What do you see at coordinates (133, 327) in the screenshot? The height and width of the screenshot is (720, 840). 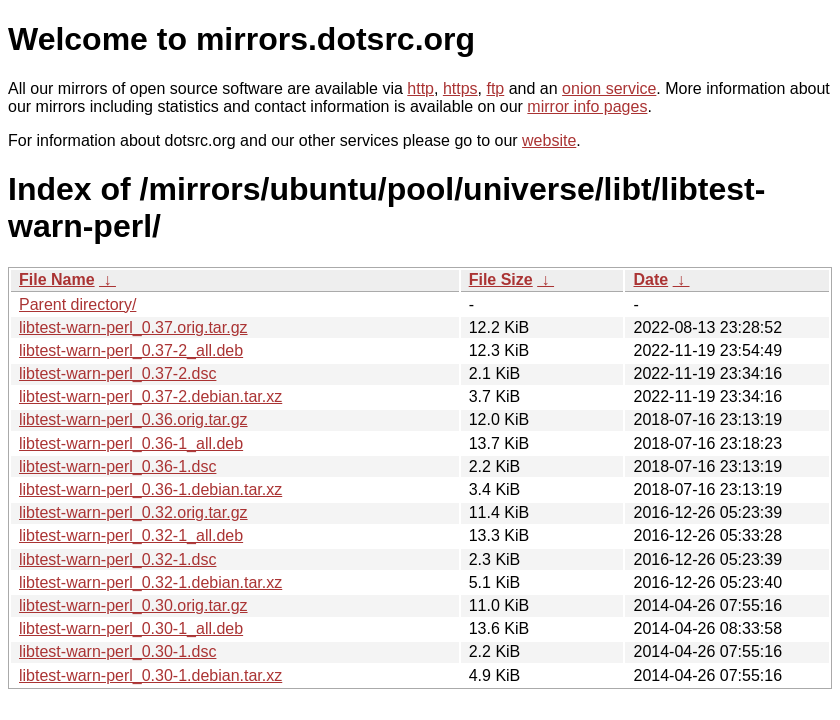 I see `libtest-warn-perl_0.37.orig.tar.gz` at bounding box center [133, 327].